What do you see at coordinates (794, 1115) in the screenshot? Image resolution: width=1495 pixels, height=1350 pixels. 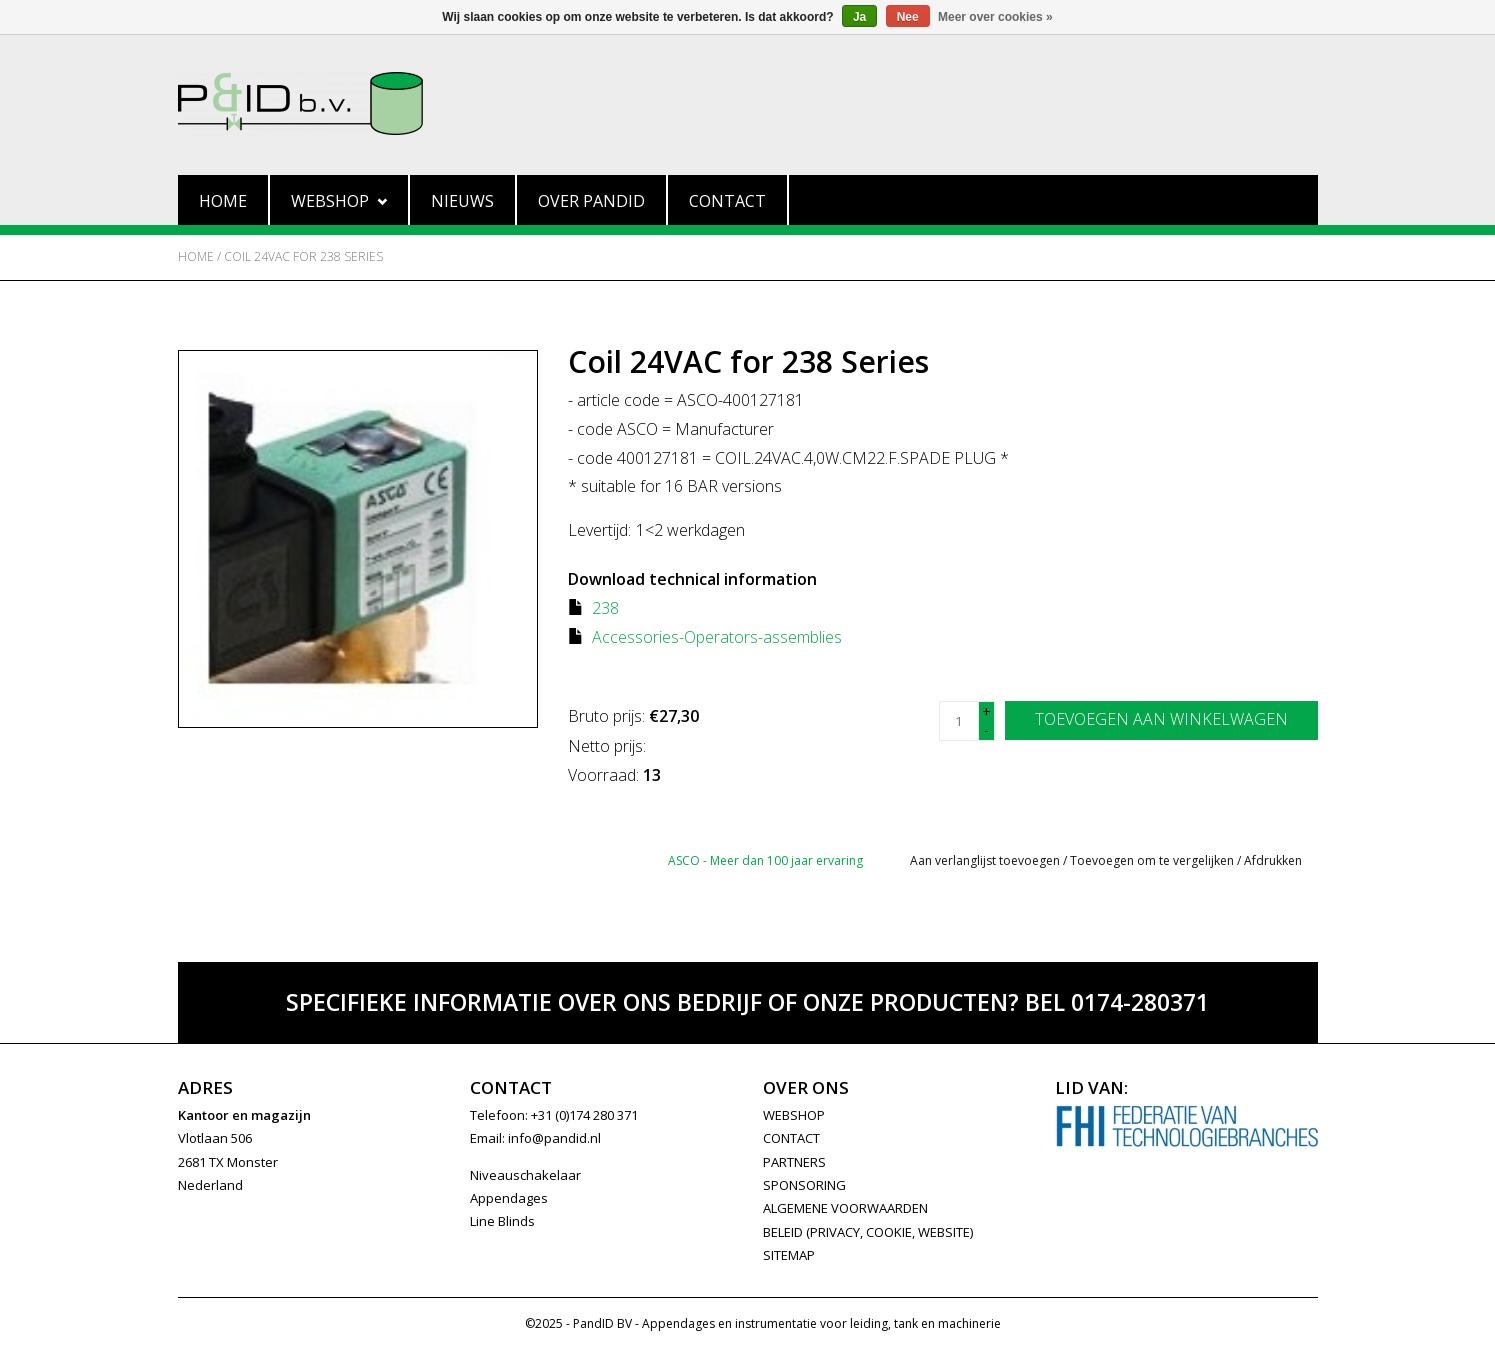 I see `WEBSHOP` at bounding box center [794, 1115].